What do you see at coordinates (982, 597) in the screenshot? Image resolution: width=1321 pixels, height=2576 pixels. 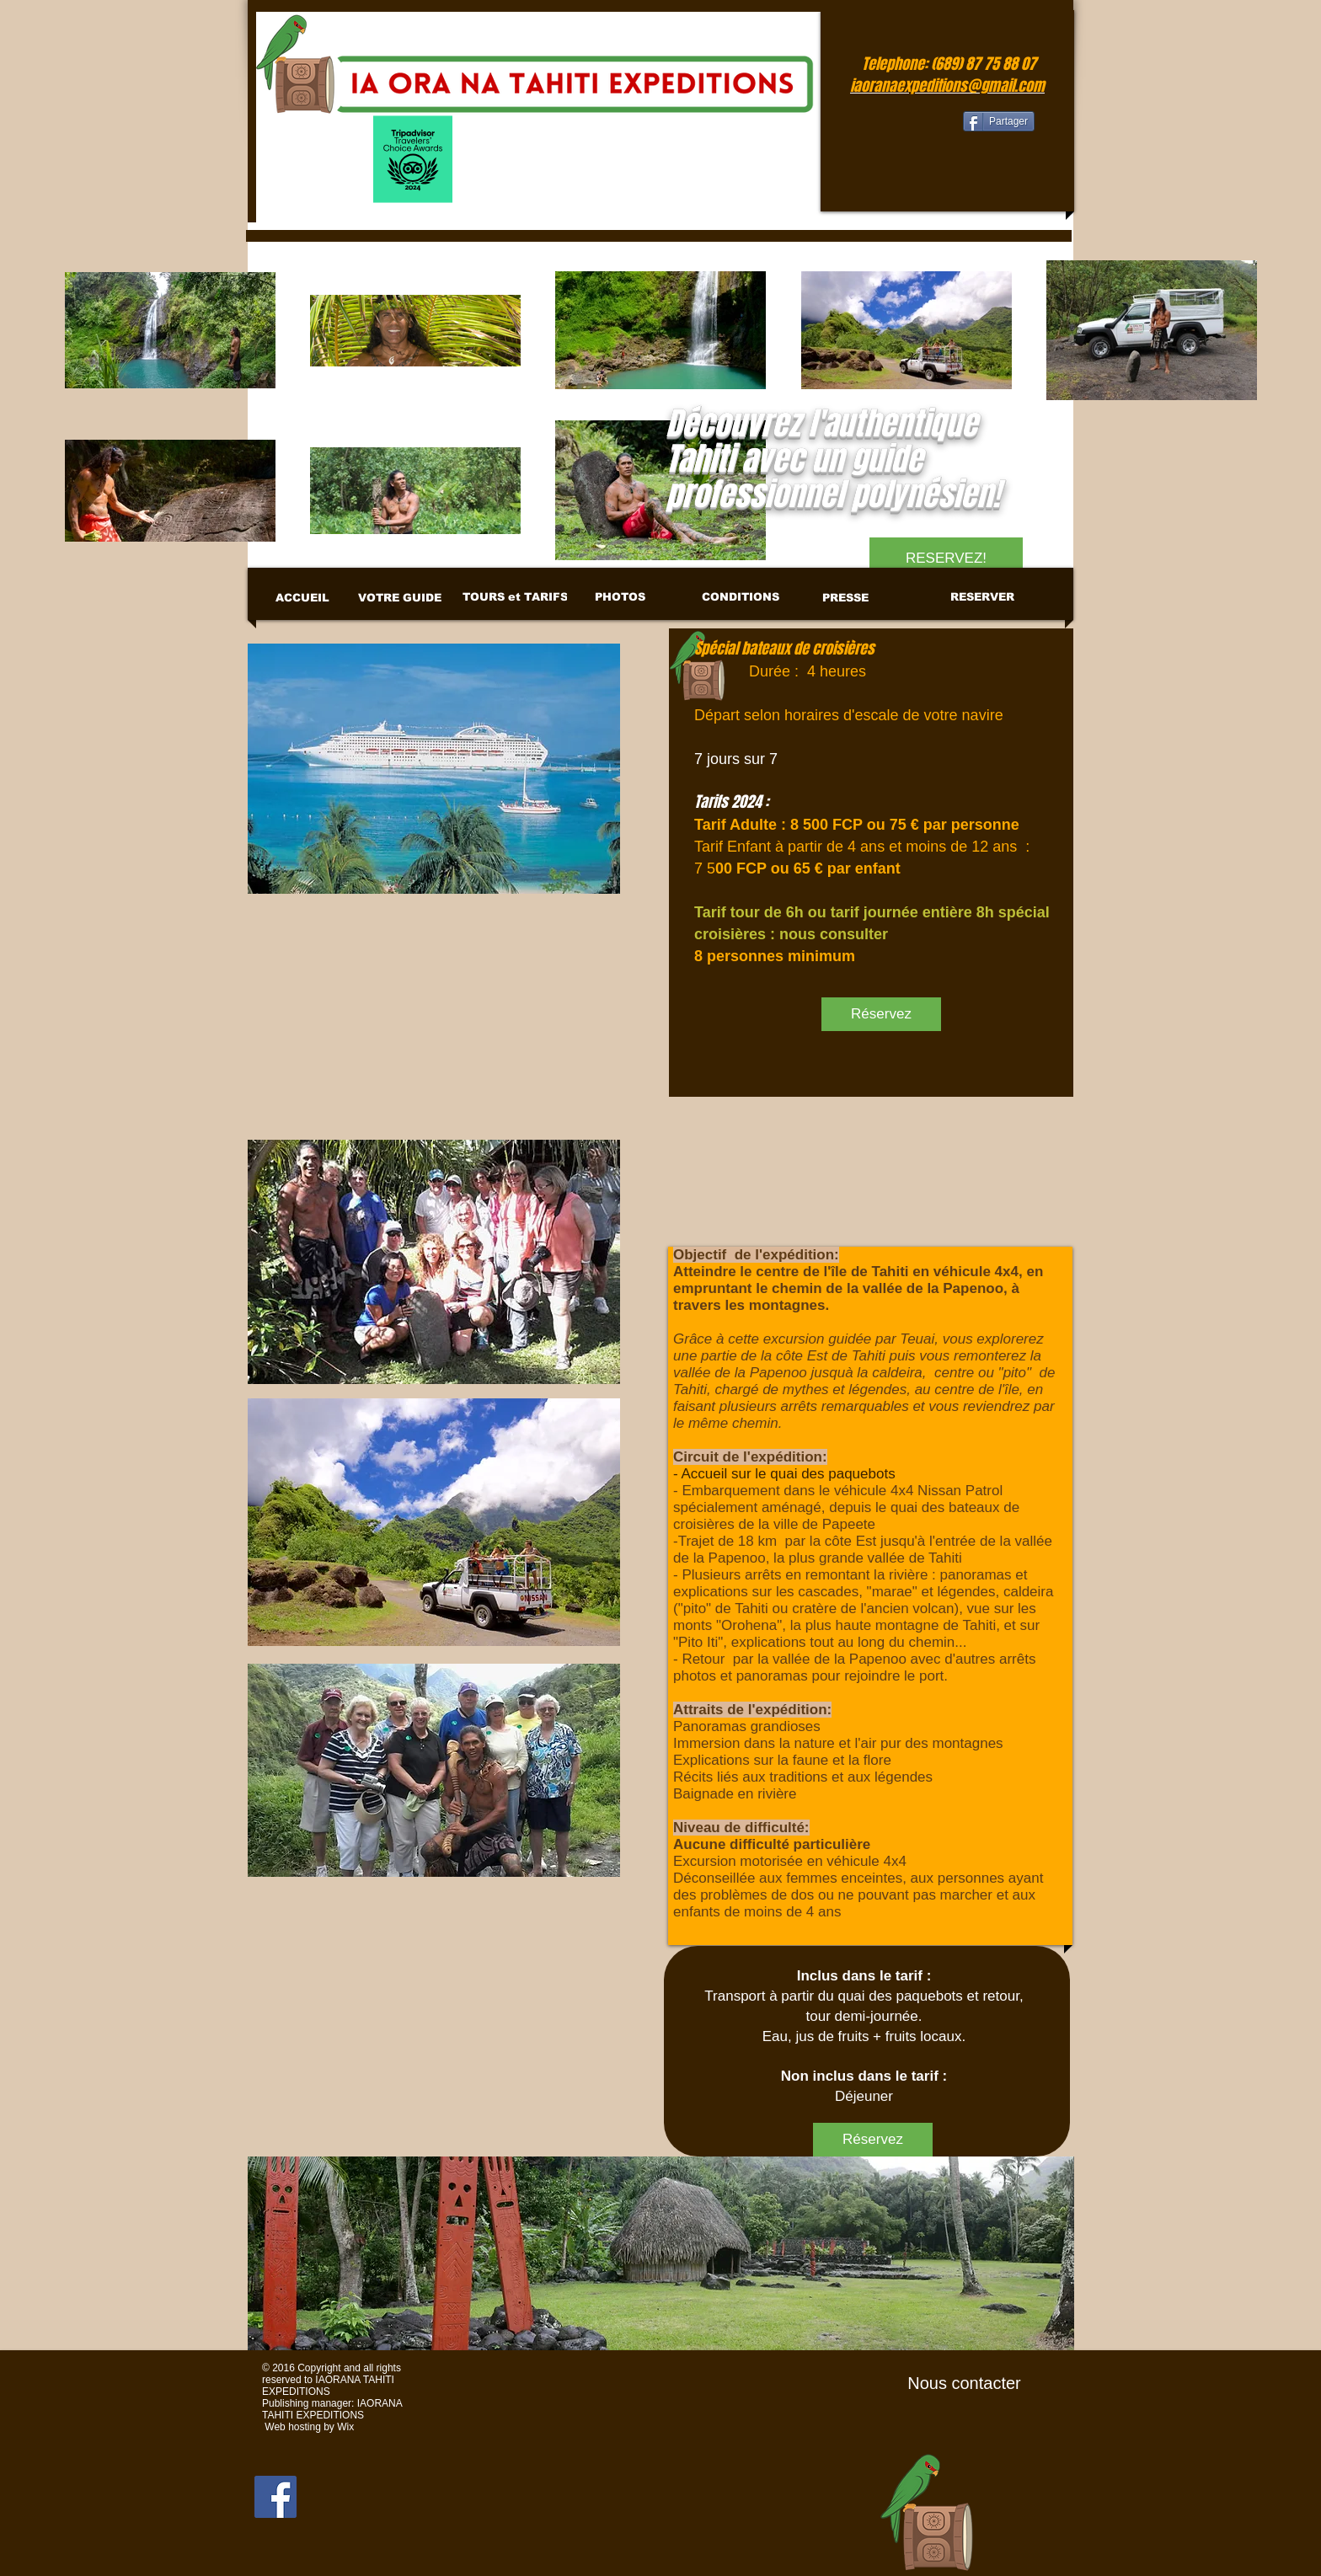 I see `[RESERVER]` at bounding box center [982, 597].